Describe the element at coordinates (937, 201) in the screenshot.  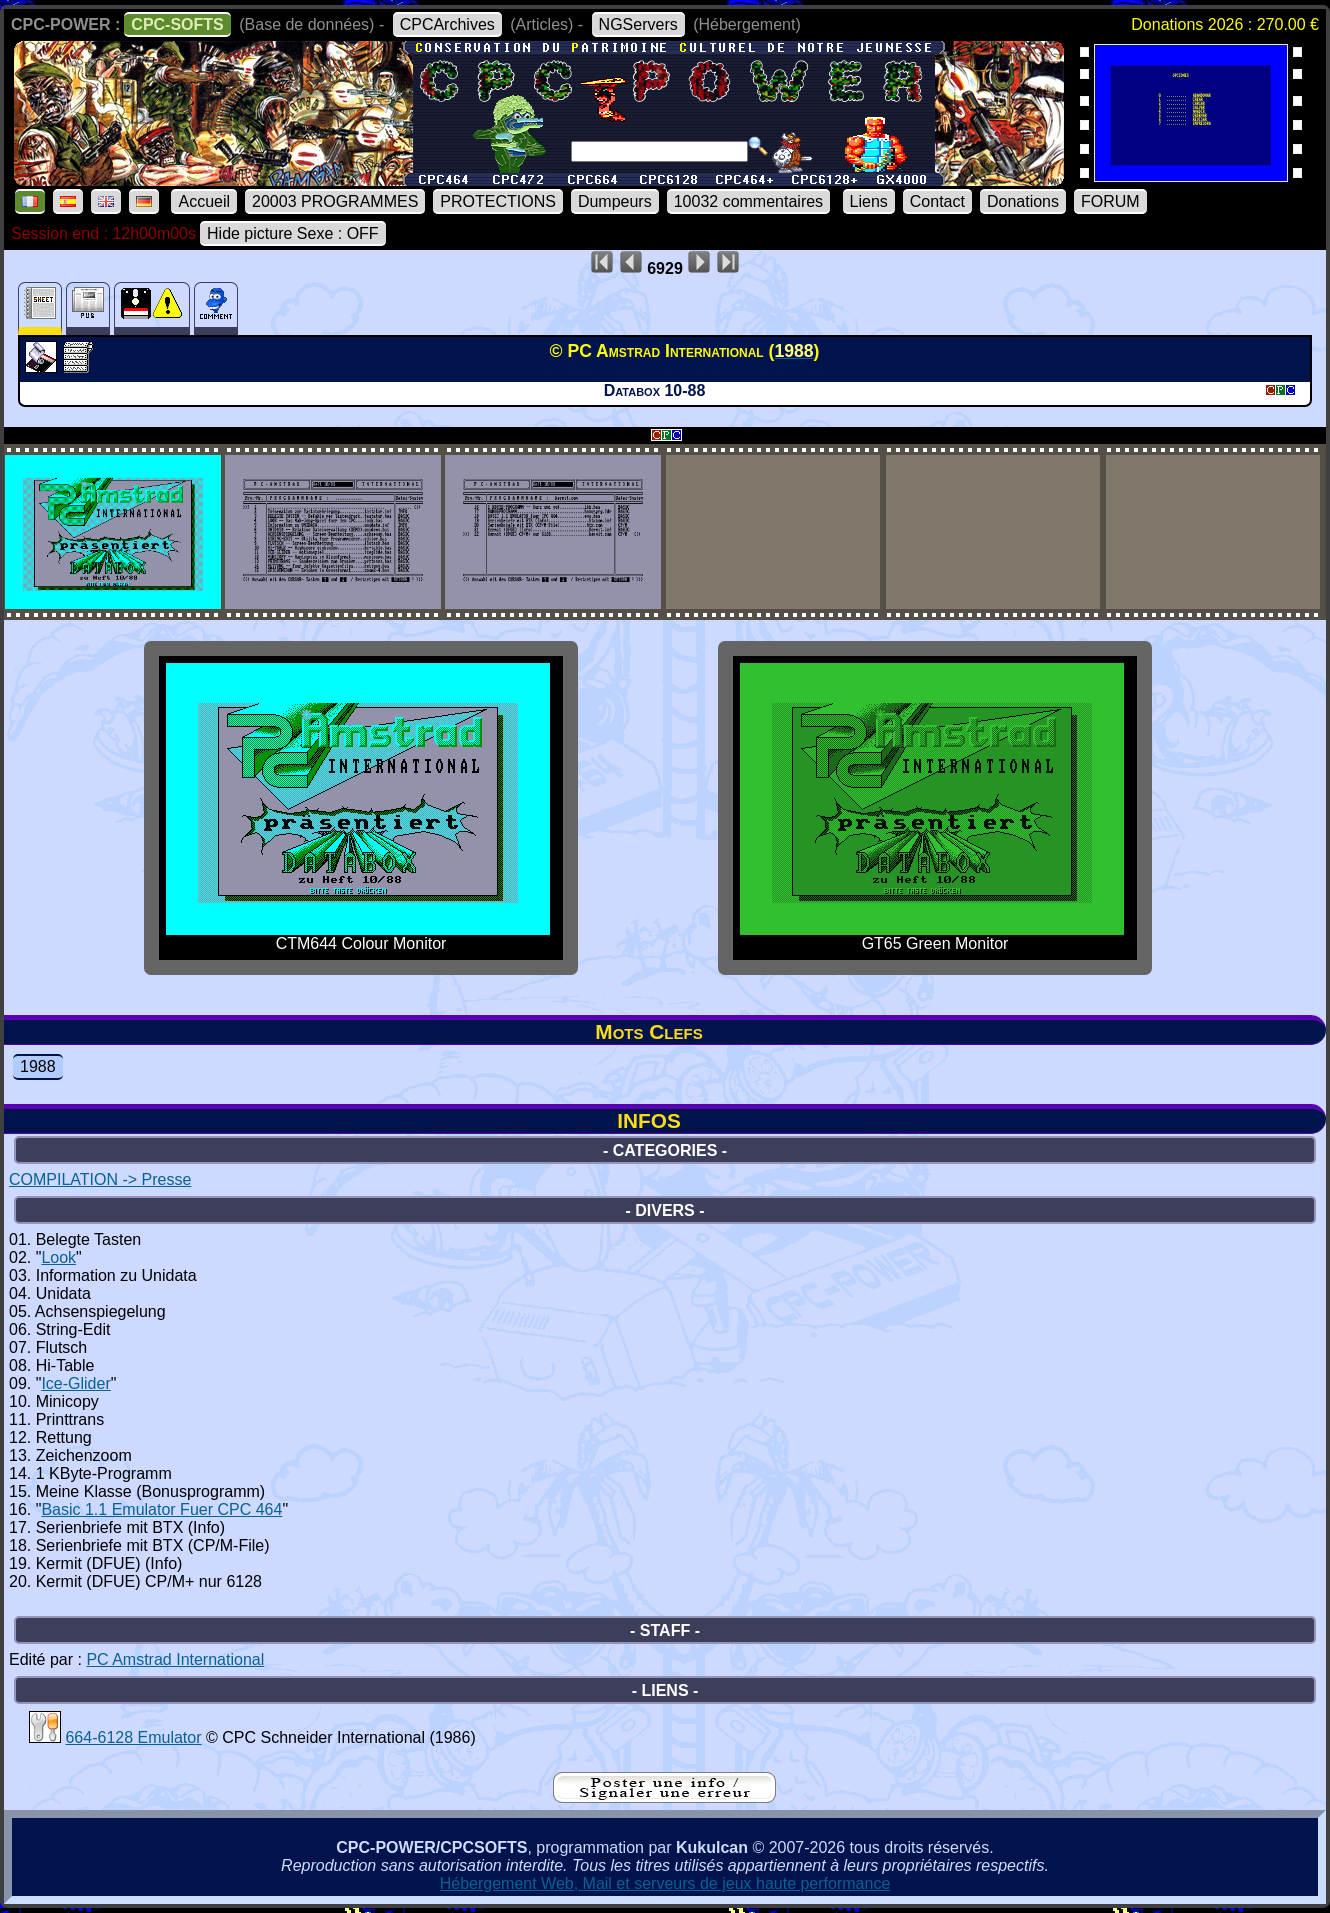
I see `Contact` at that location.